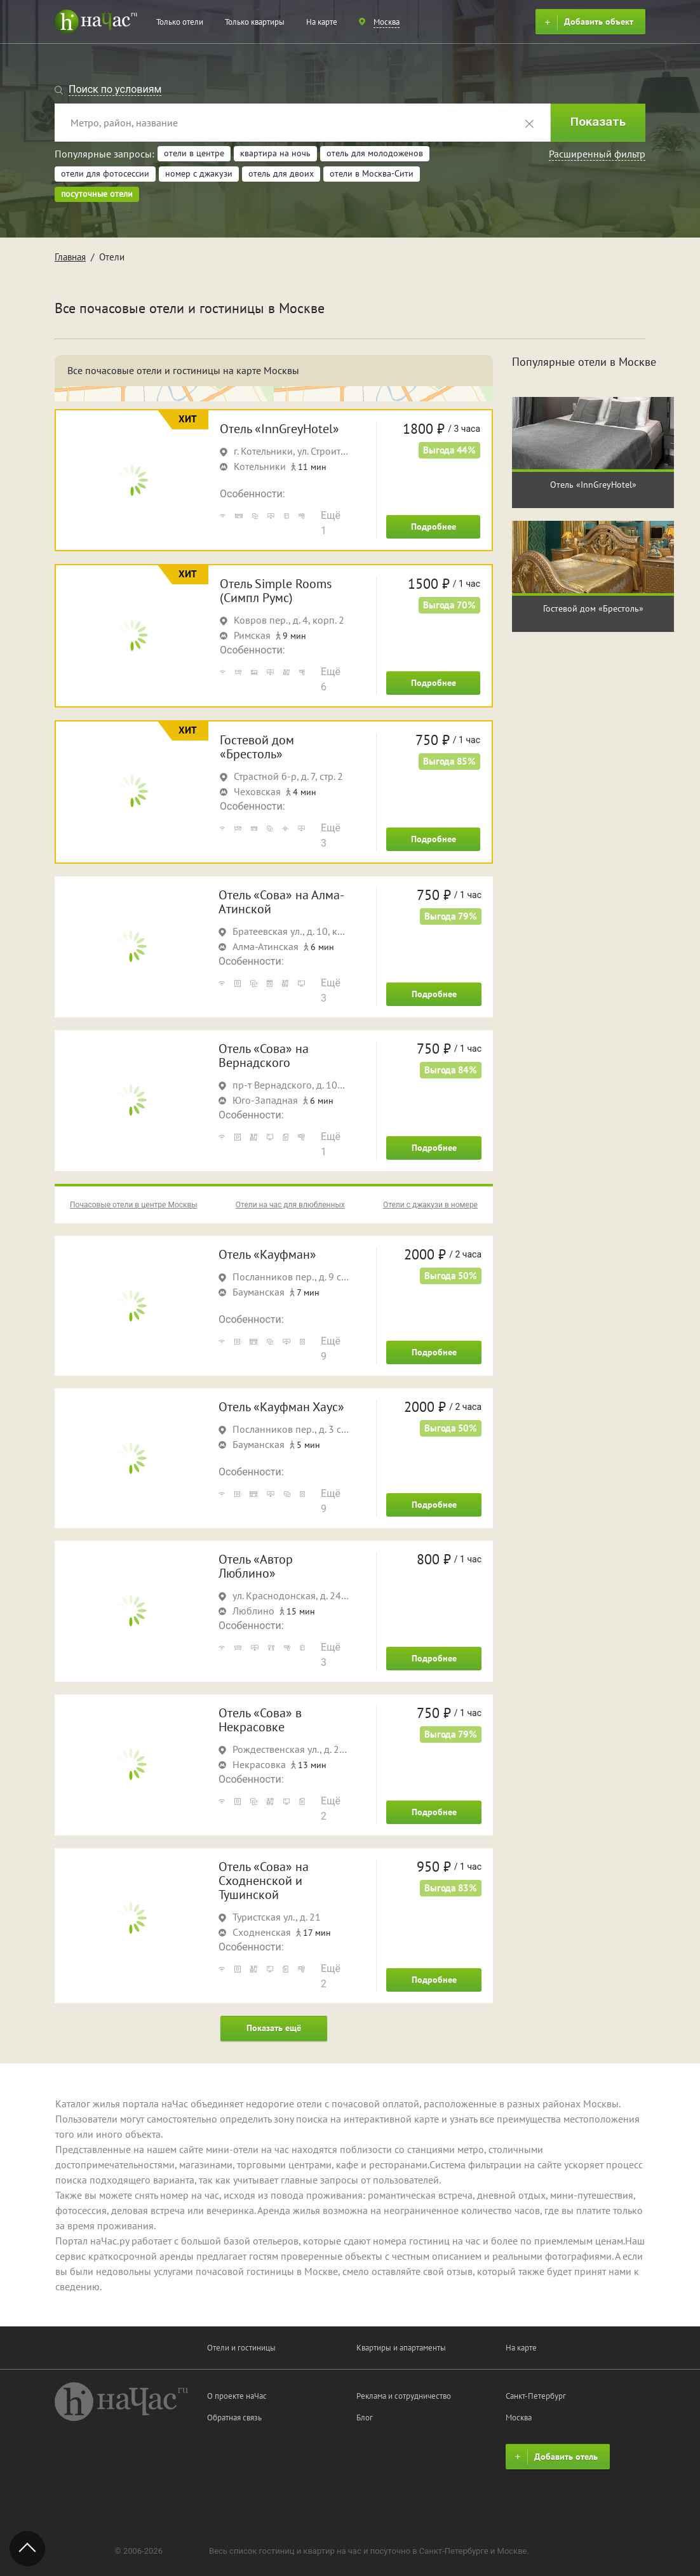 This screenshot has width=700, height=2576. I want to click on отель для двоих, so click(281, 173).